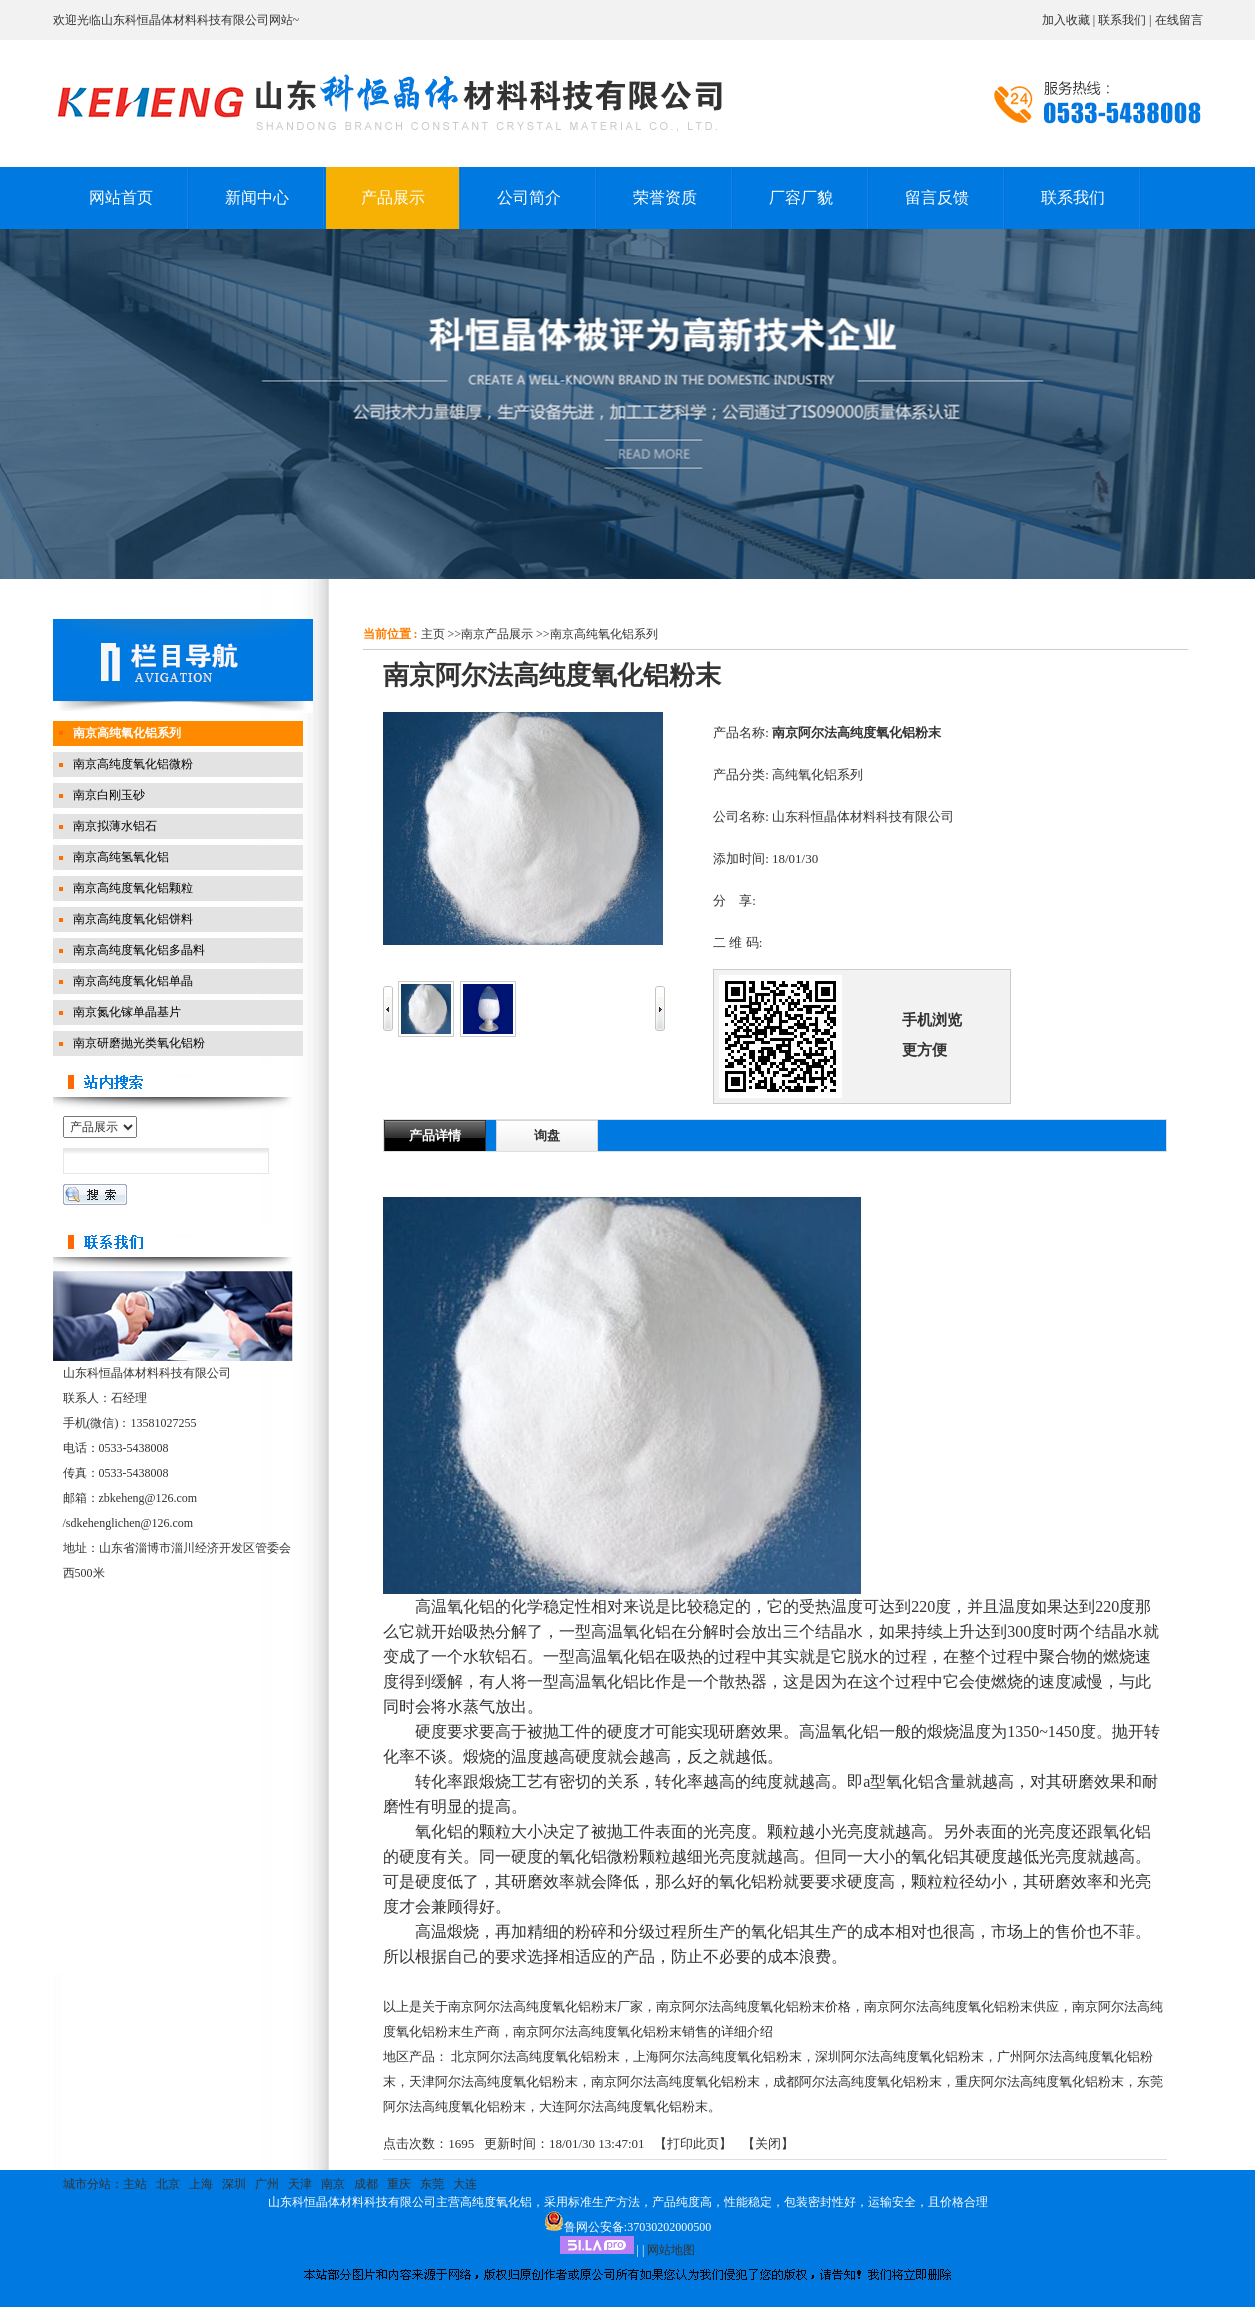  What do you see at coordinates (899, 2056) in the screenshot?
I see `深圳阿尔法高纯度氧化铝粉末` at bounding box center [899, 2056].